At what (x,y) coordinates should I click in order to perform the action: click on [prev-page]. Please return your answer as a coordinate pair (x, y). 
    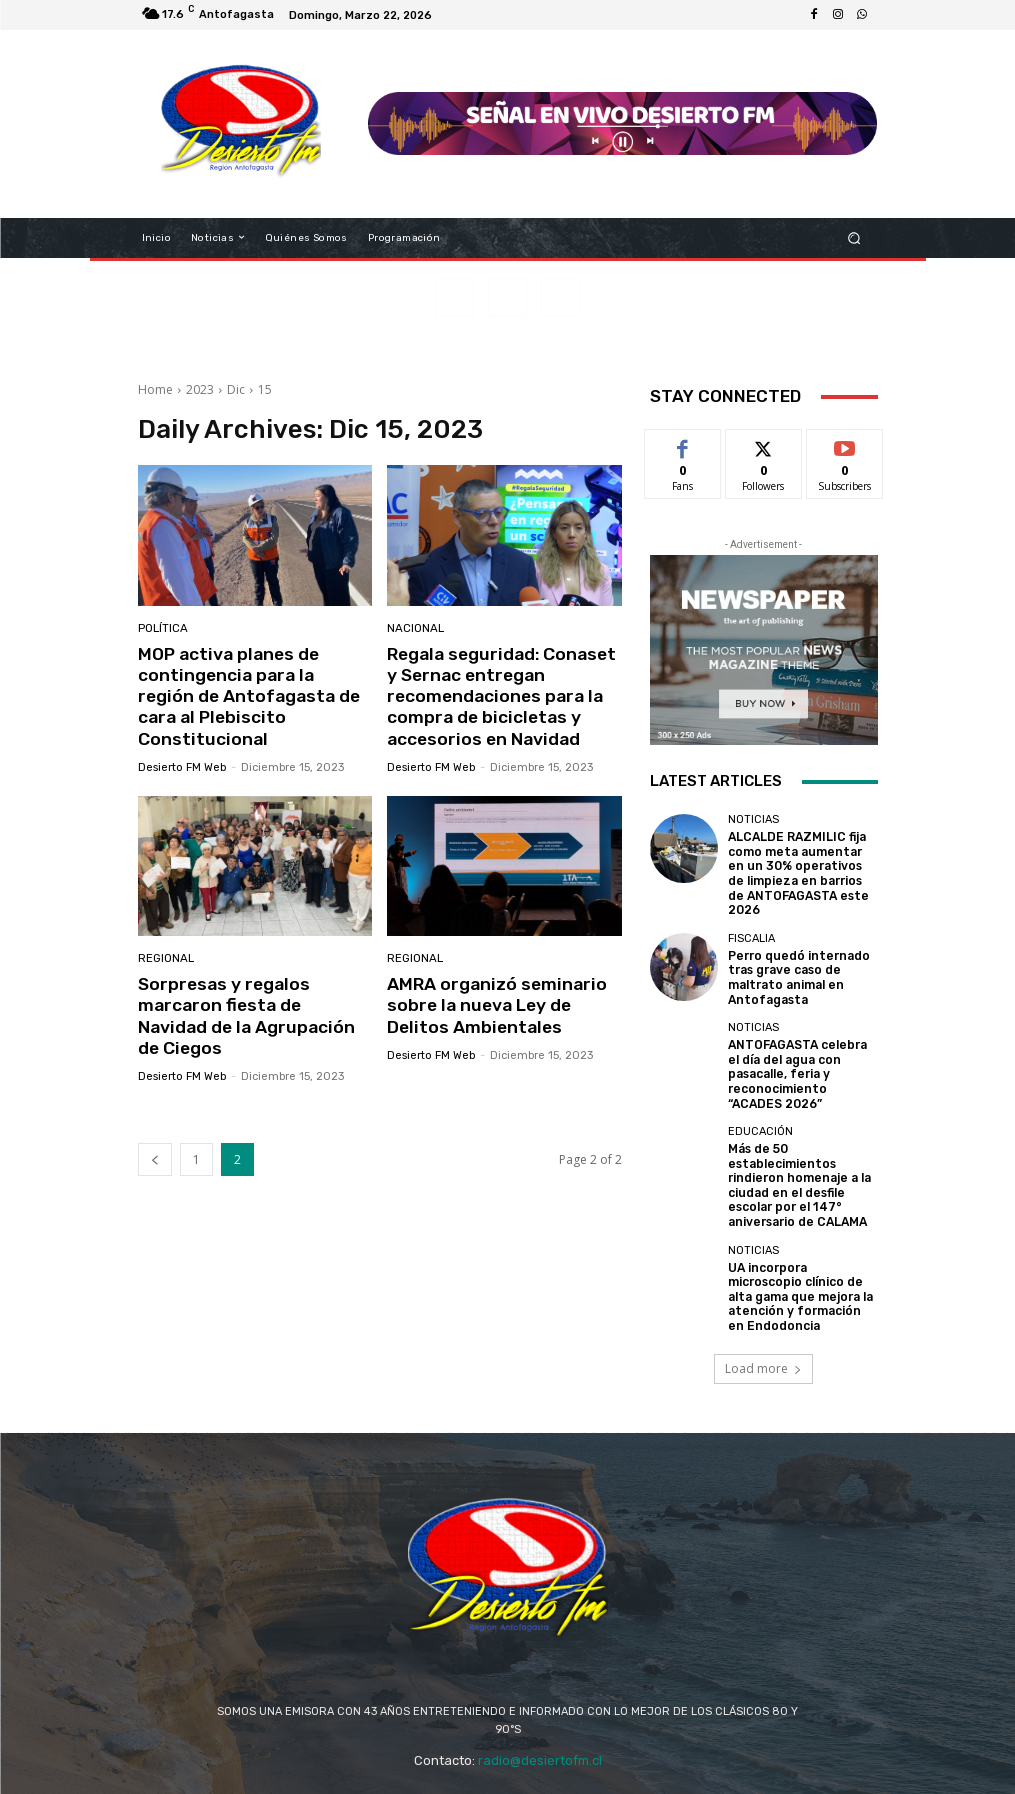
    Looking at the image, I should click on (155, 1132).